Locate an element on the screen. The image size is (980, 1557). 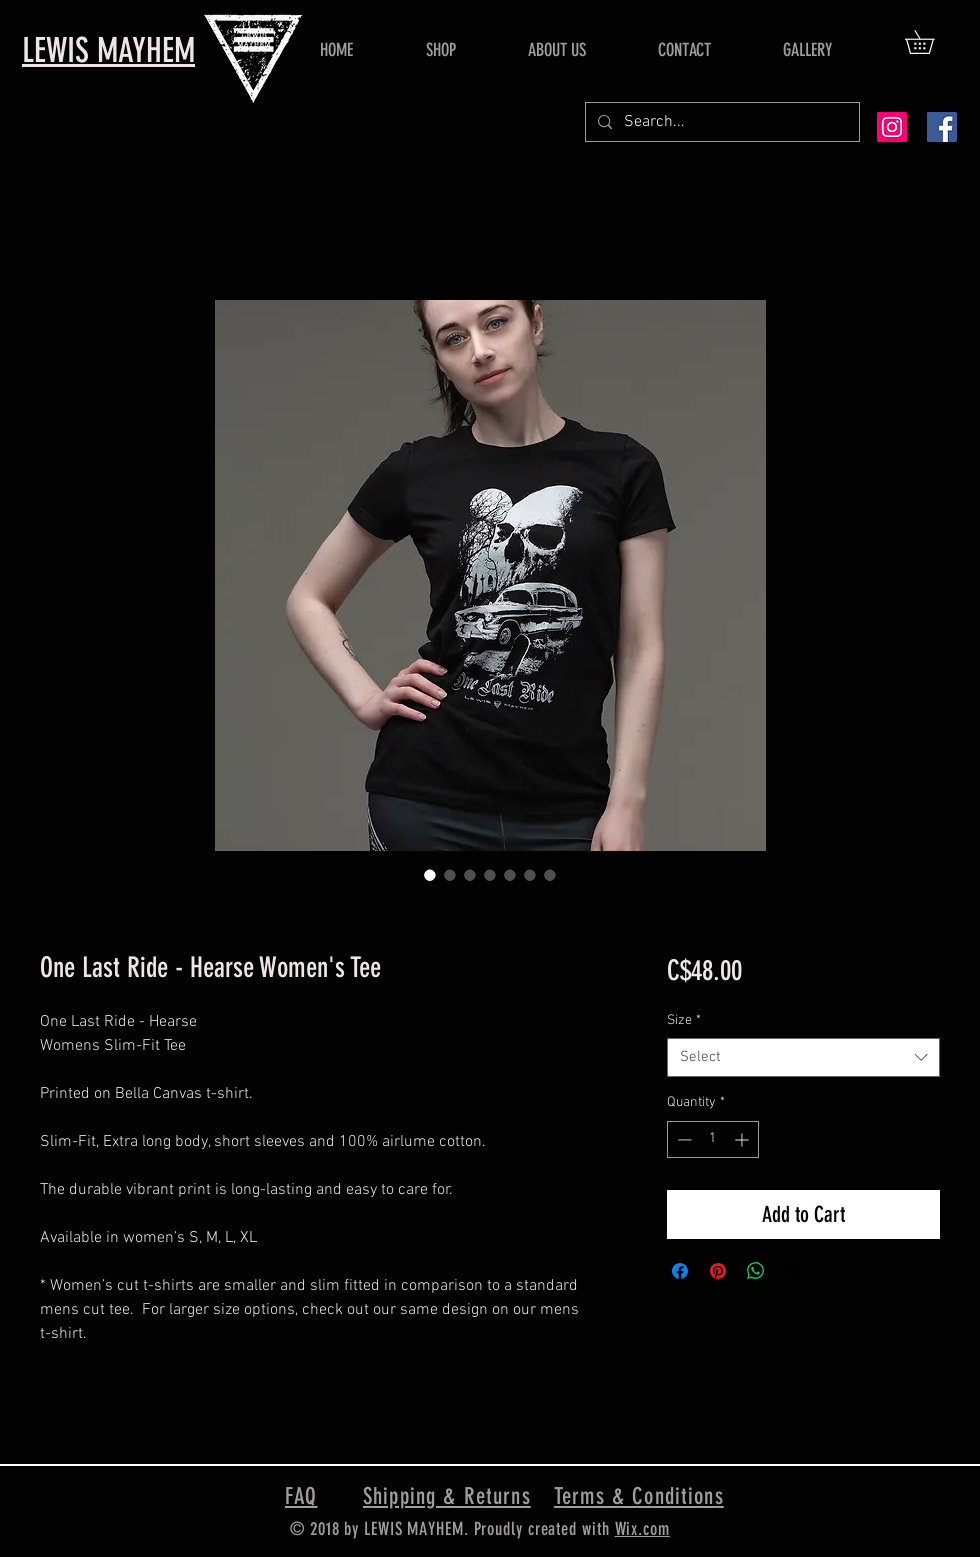
[Share on X] is located at coordinates (794, 1271).